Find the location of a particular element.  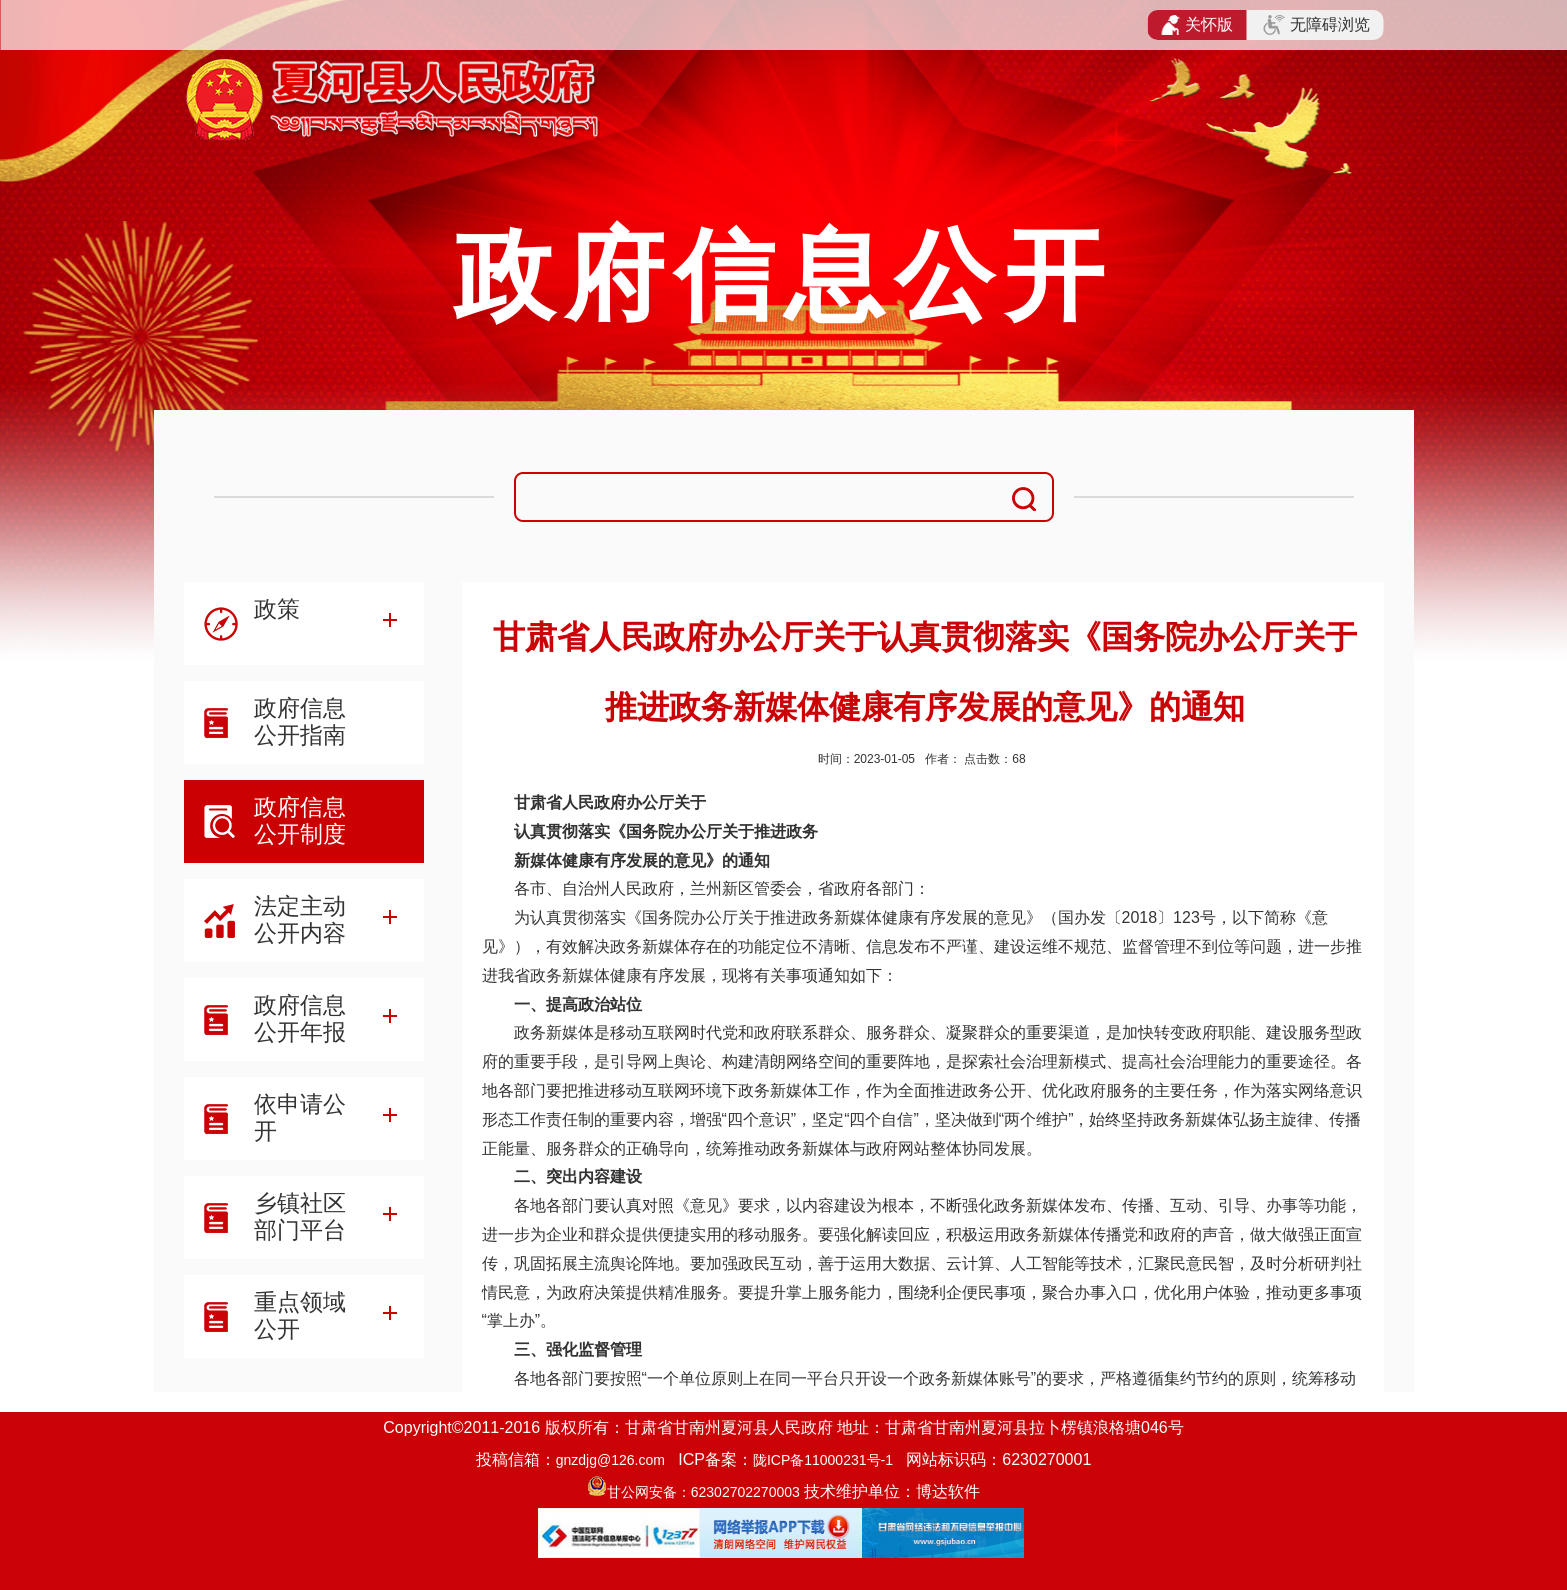

重点领域公开 is located at coordinates (300, 1315).